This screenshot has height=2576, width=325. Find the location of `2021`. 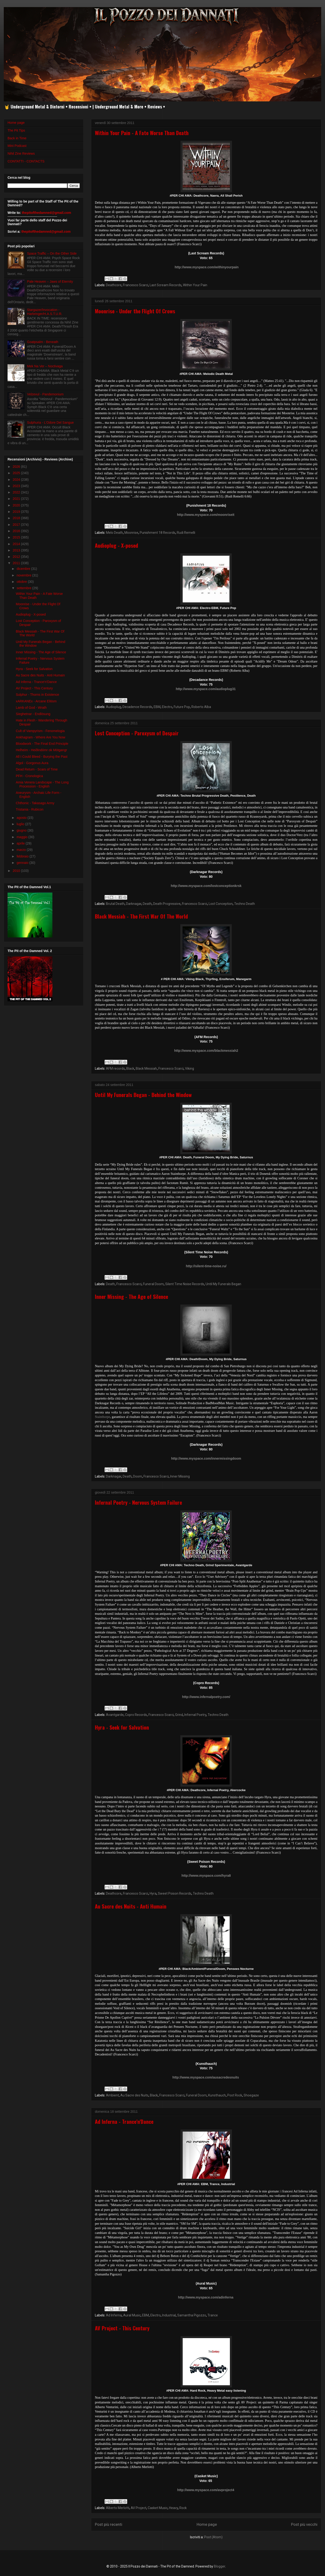

2021 is located at coordinates (17, 499).